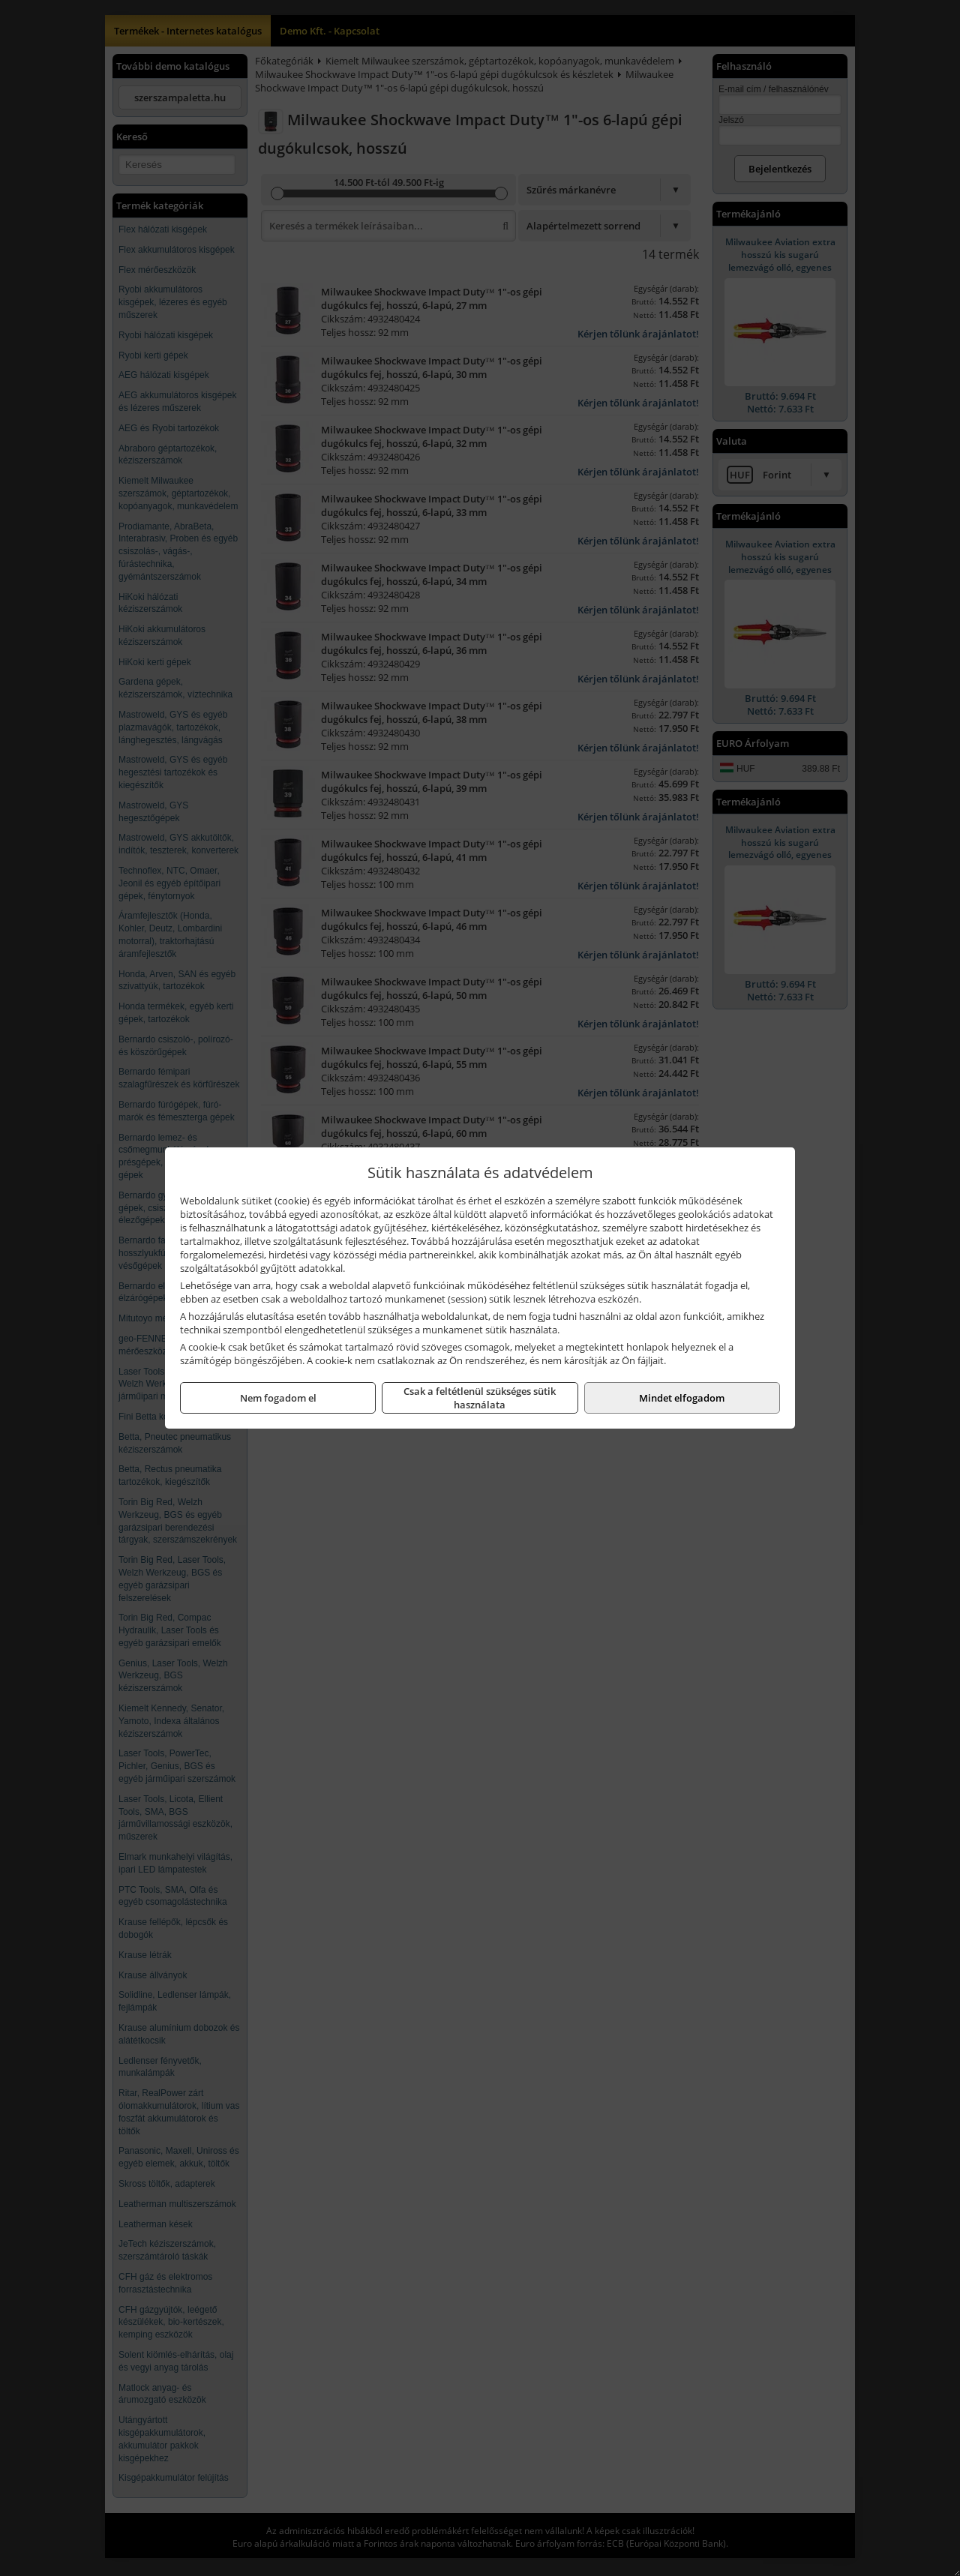  What do you see at coordinates (681, 1398) in the screenshot?
I see `Mindet elfogadom` at bounding box center [681, 1398].